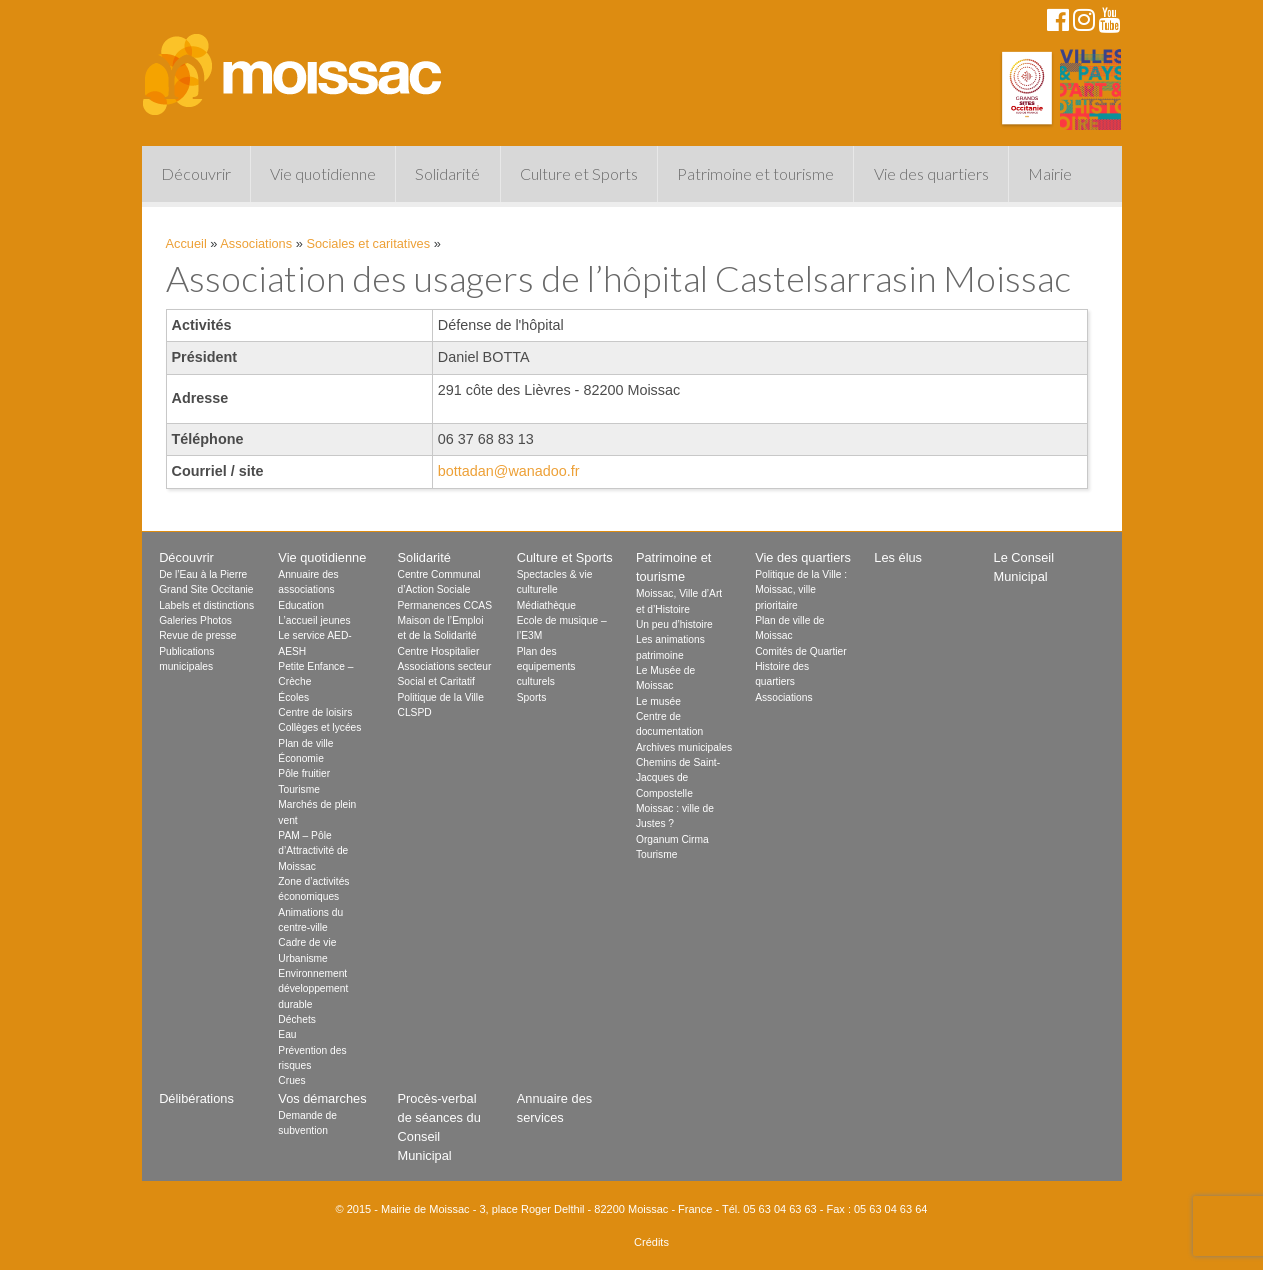  What do you see at coordinates (293, 697) in the screenshot?
I see `Écoles` at bounding box center [293, 697].